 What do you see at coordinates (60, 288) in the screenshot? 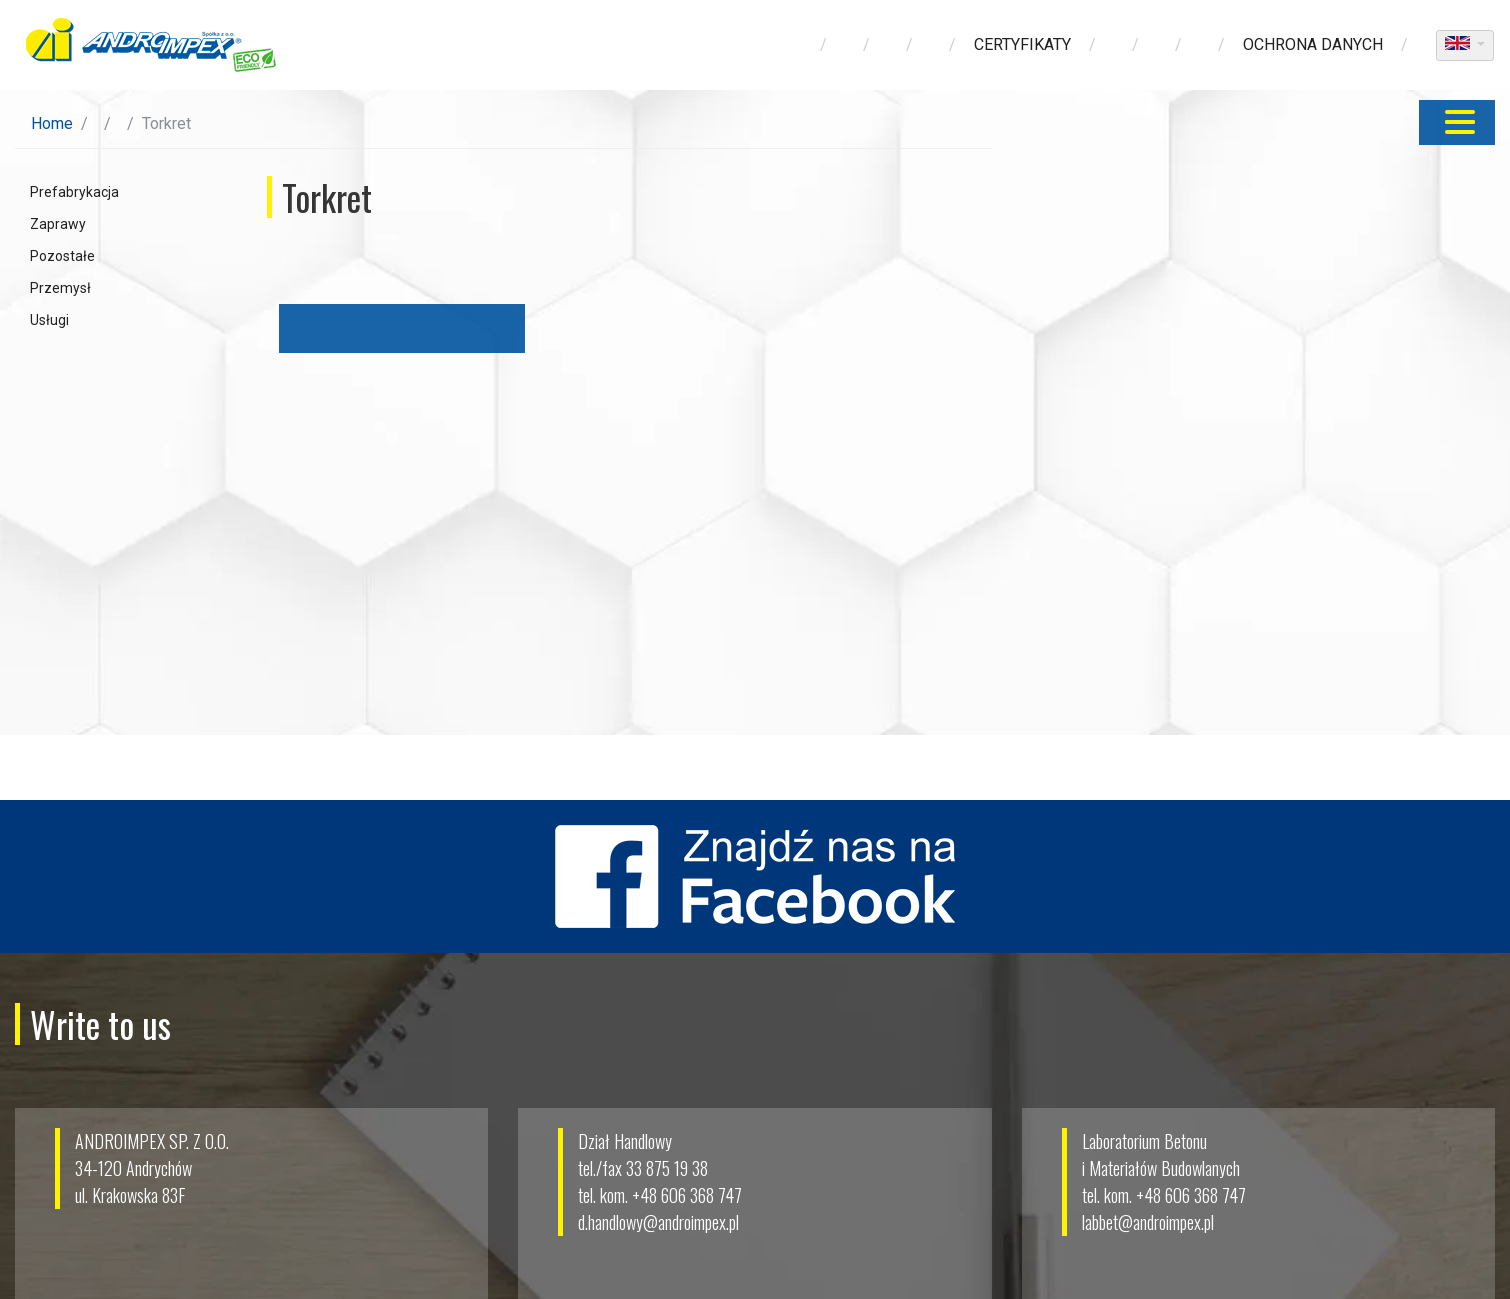
I see `Przemysł` at bounding box center [60, 288].